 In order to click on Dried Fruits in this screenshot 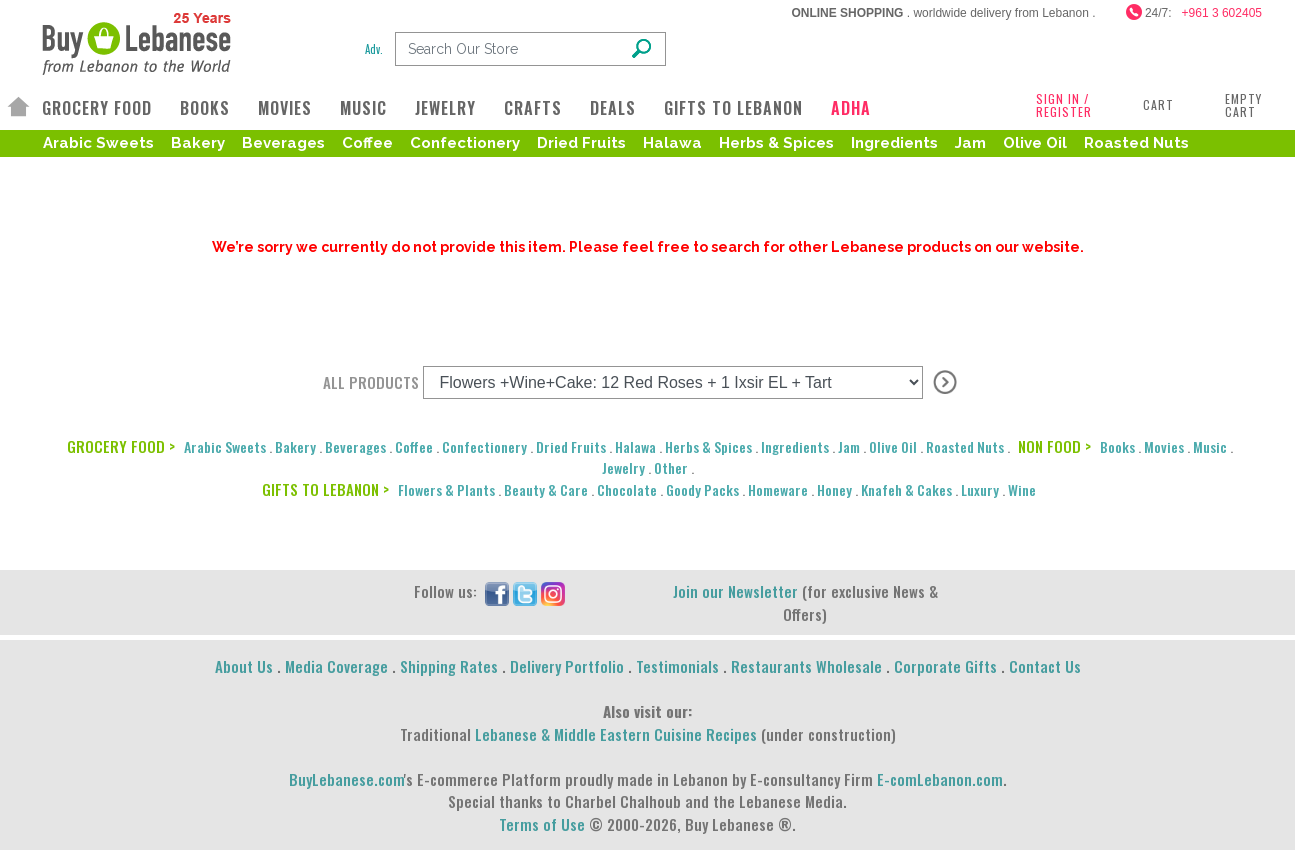, I will do `click(581, 143)`.